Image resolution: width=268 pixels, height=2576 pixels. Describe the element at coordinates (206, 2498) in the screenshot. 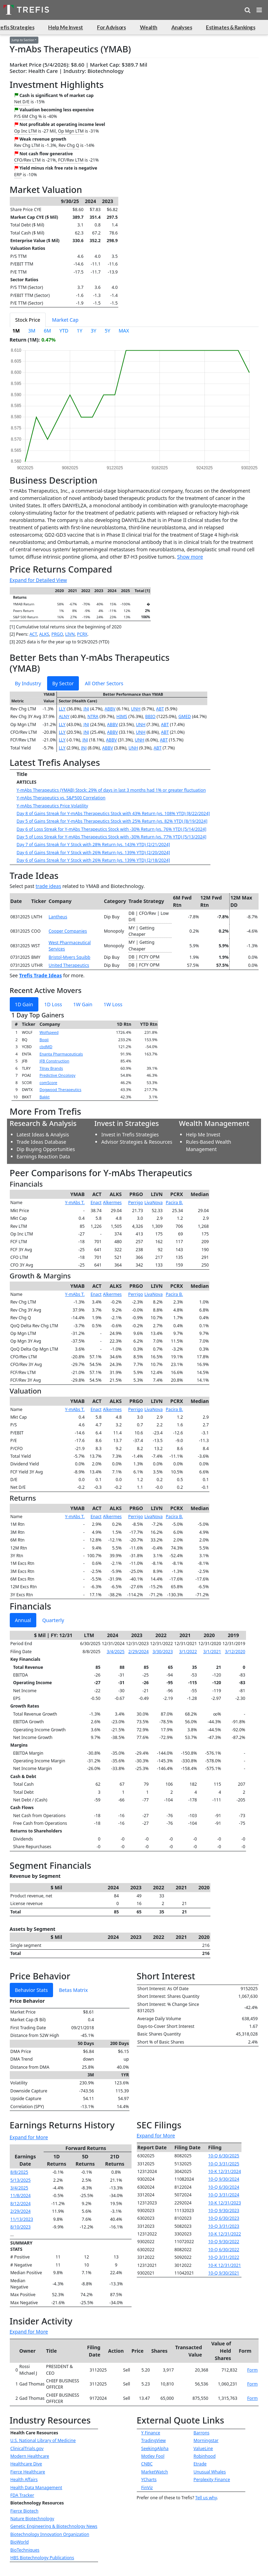

I see `Tell us why` at that location.